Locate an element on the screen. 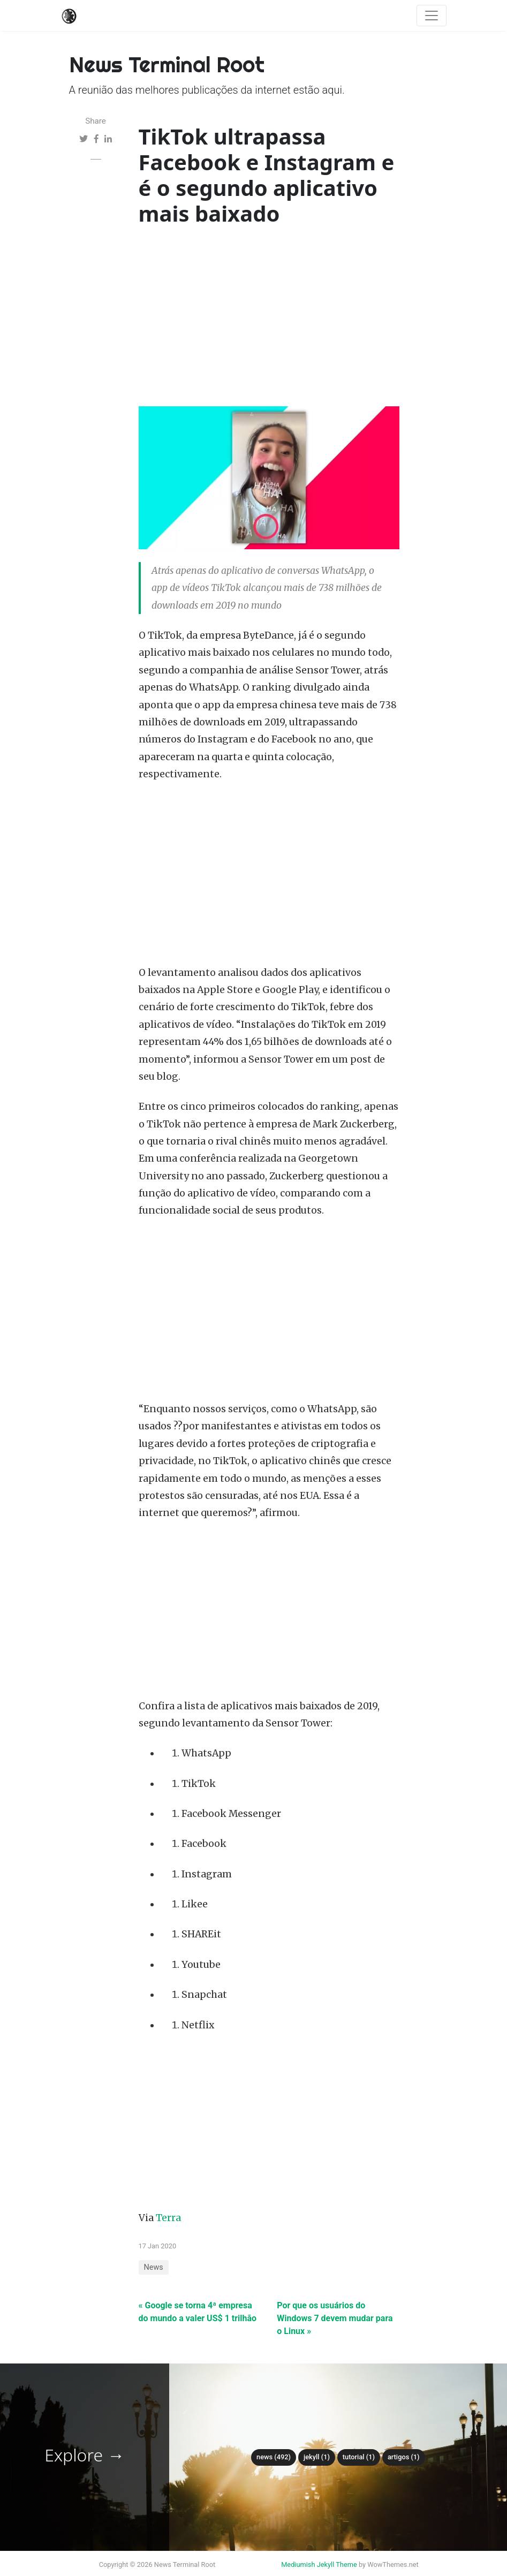 The width and height of the screenshot is (507, 2576). tutorial (1) is located at coordinates (359, 2457).